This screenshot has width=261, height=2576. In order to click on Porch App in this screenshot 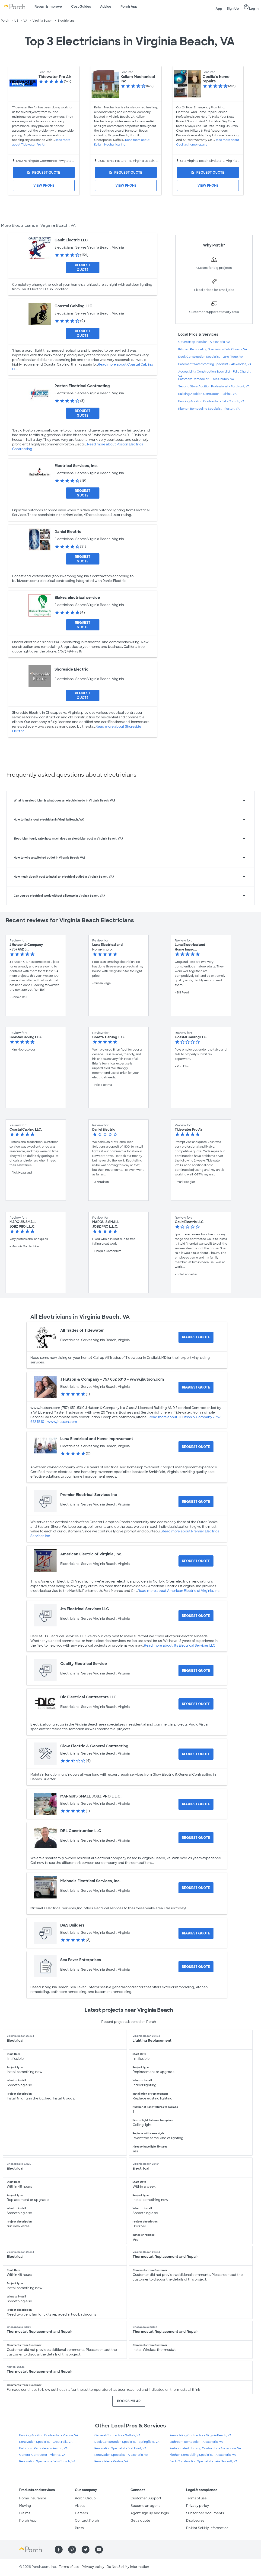, I will do `click(129, 6)`.